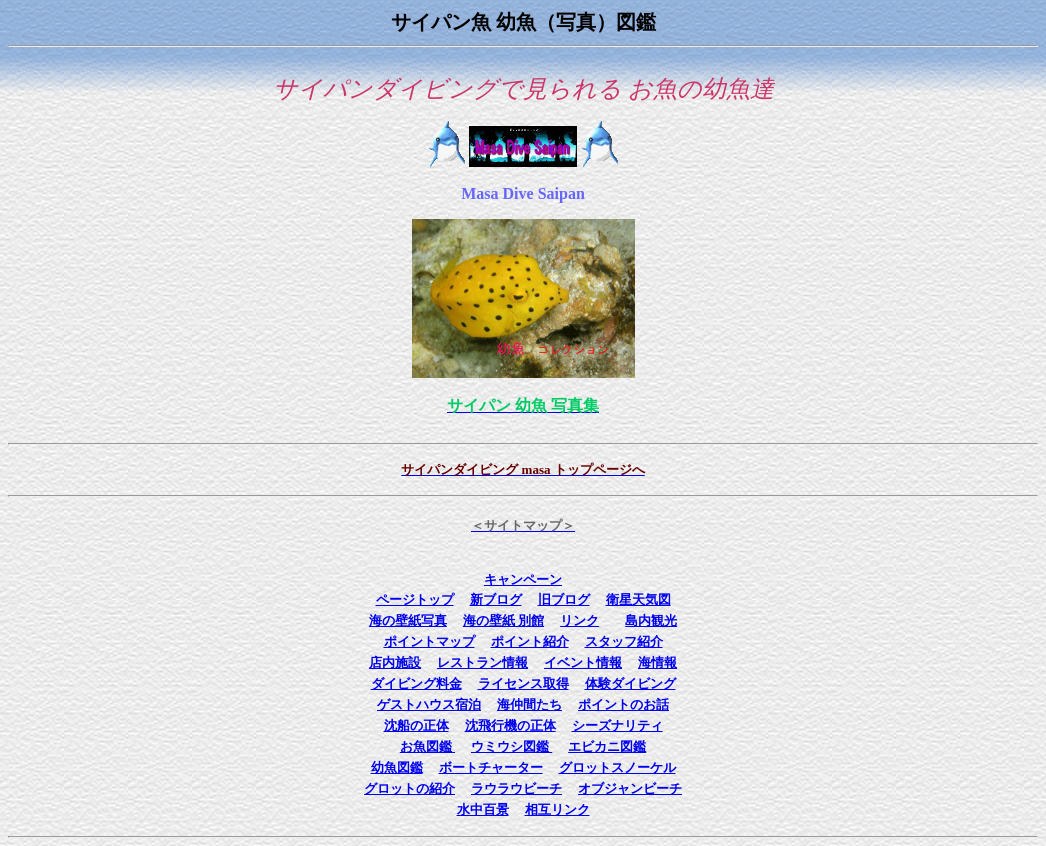 The height and width of the screenshot is (846, 1046). I want to click on 海の壁紙 別館, so click(503, 620).